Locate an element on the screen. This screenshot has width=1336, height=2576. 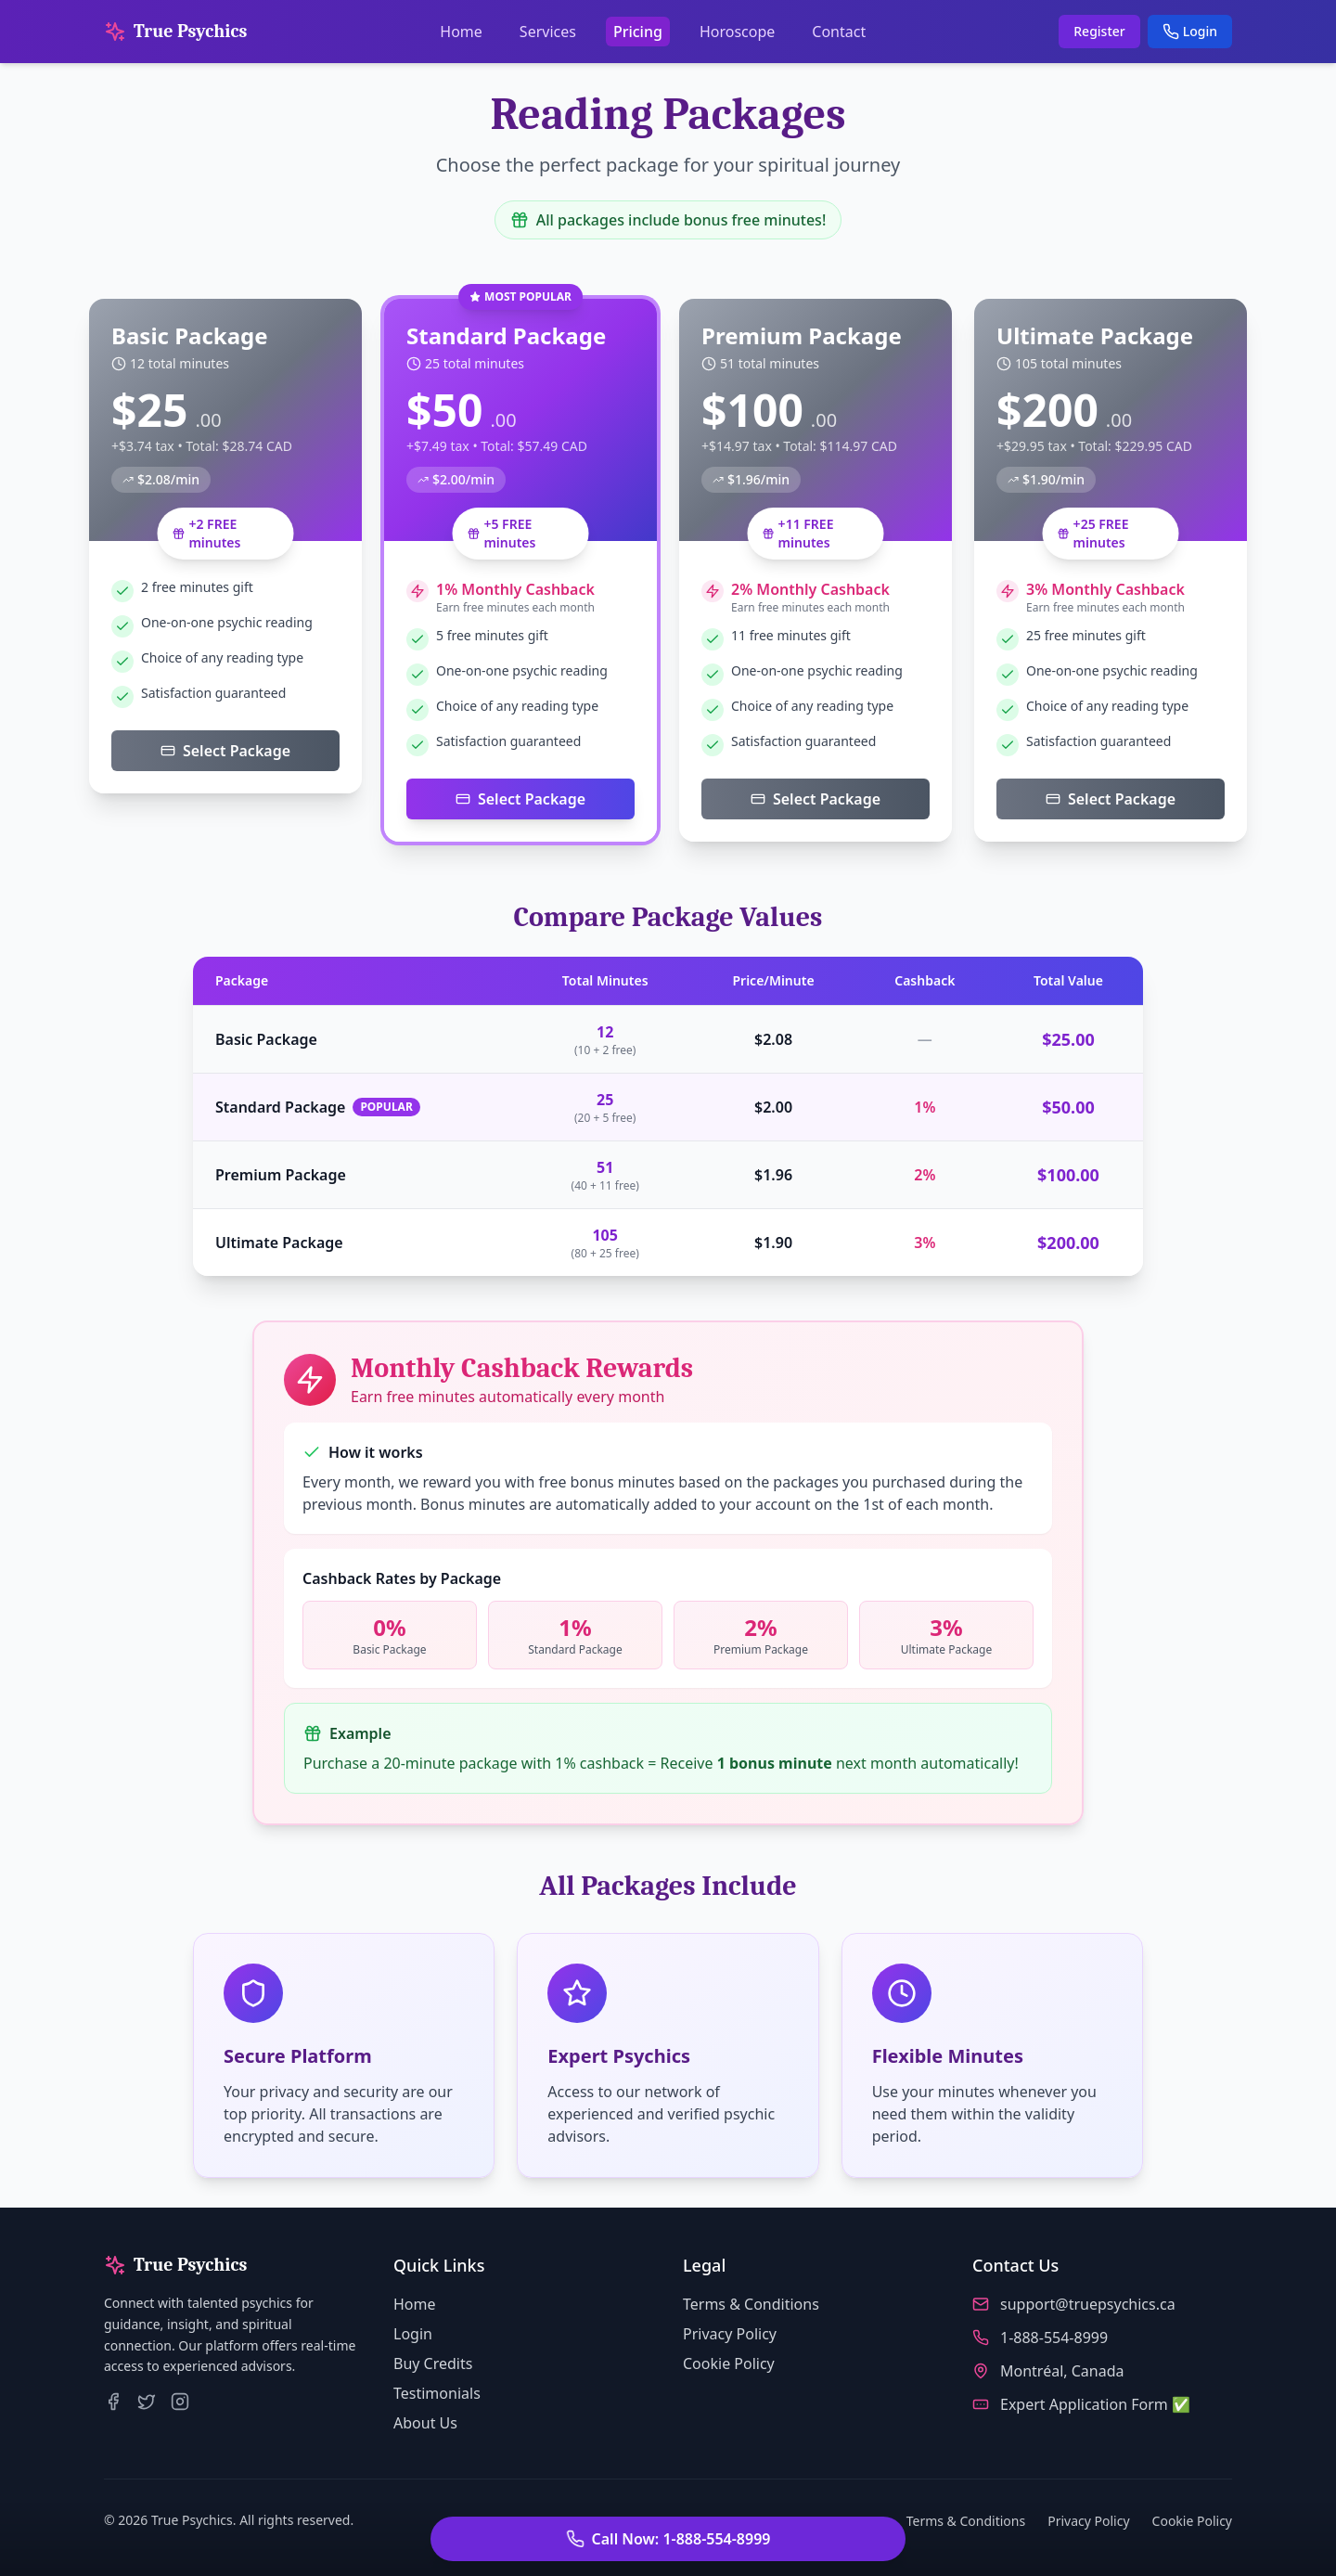
Pricing is located at coordinates (637, 31).